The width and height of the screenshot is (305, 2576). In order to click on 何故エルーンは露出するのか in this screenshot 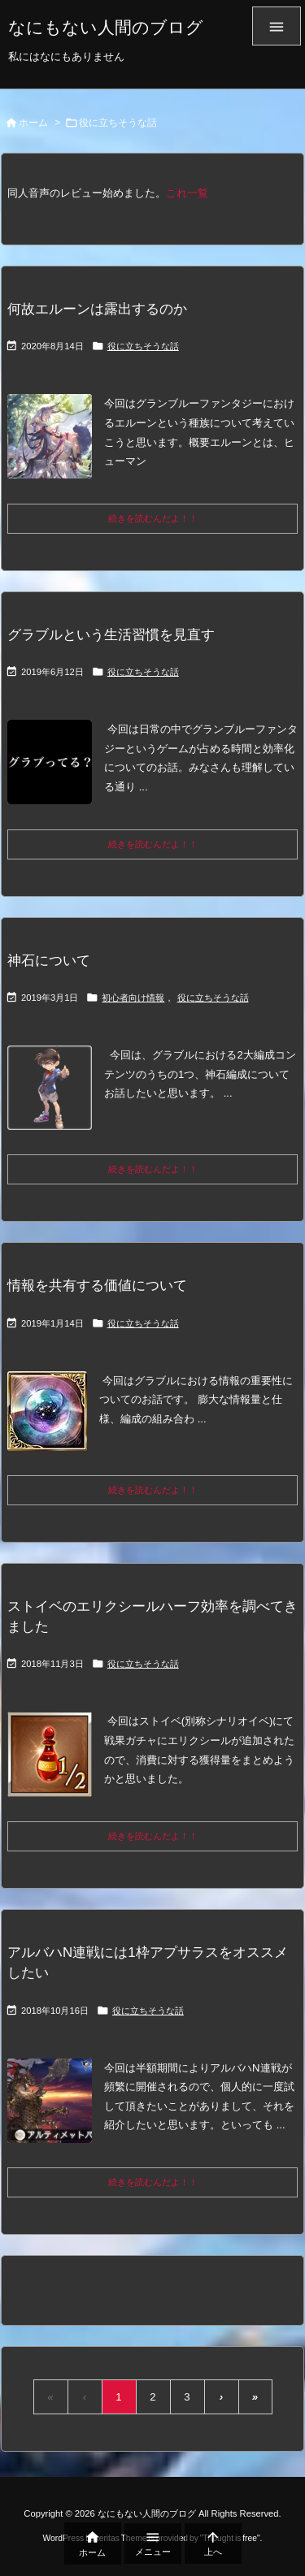, I will do `click(97, 309)`.